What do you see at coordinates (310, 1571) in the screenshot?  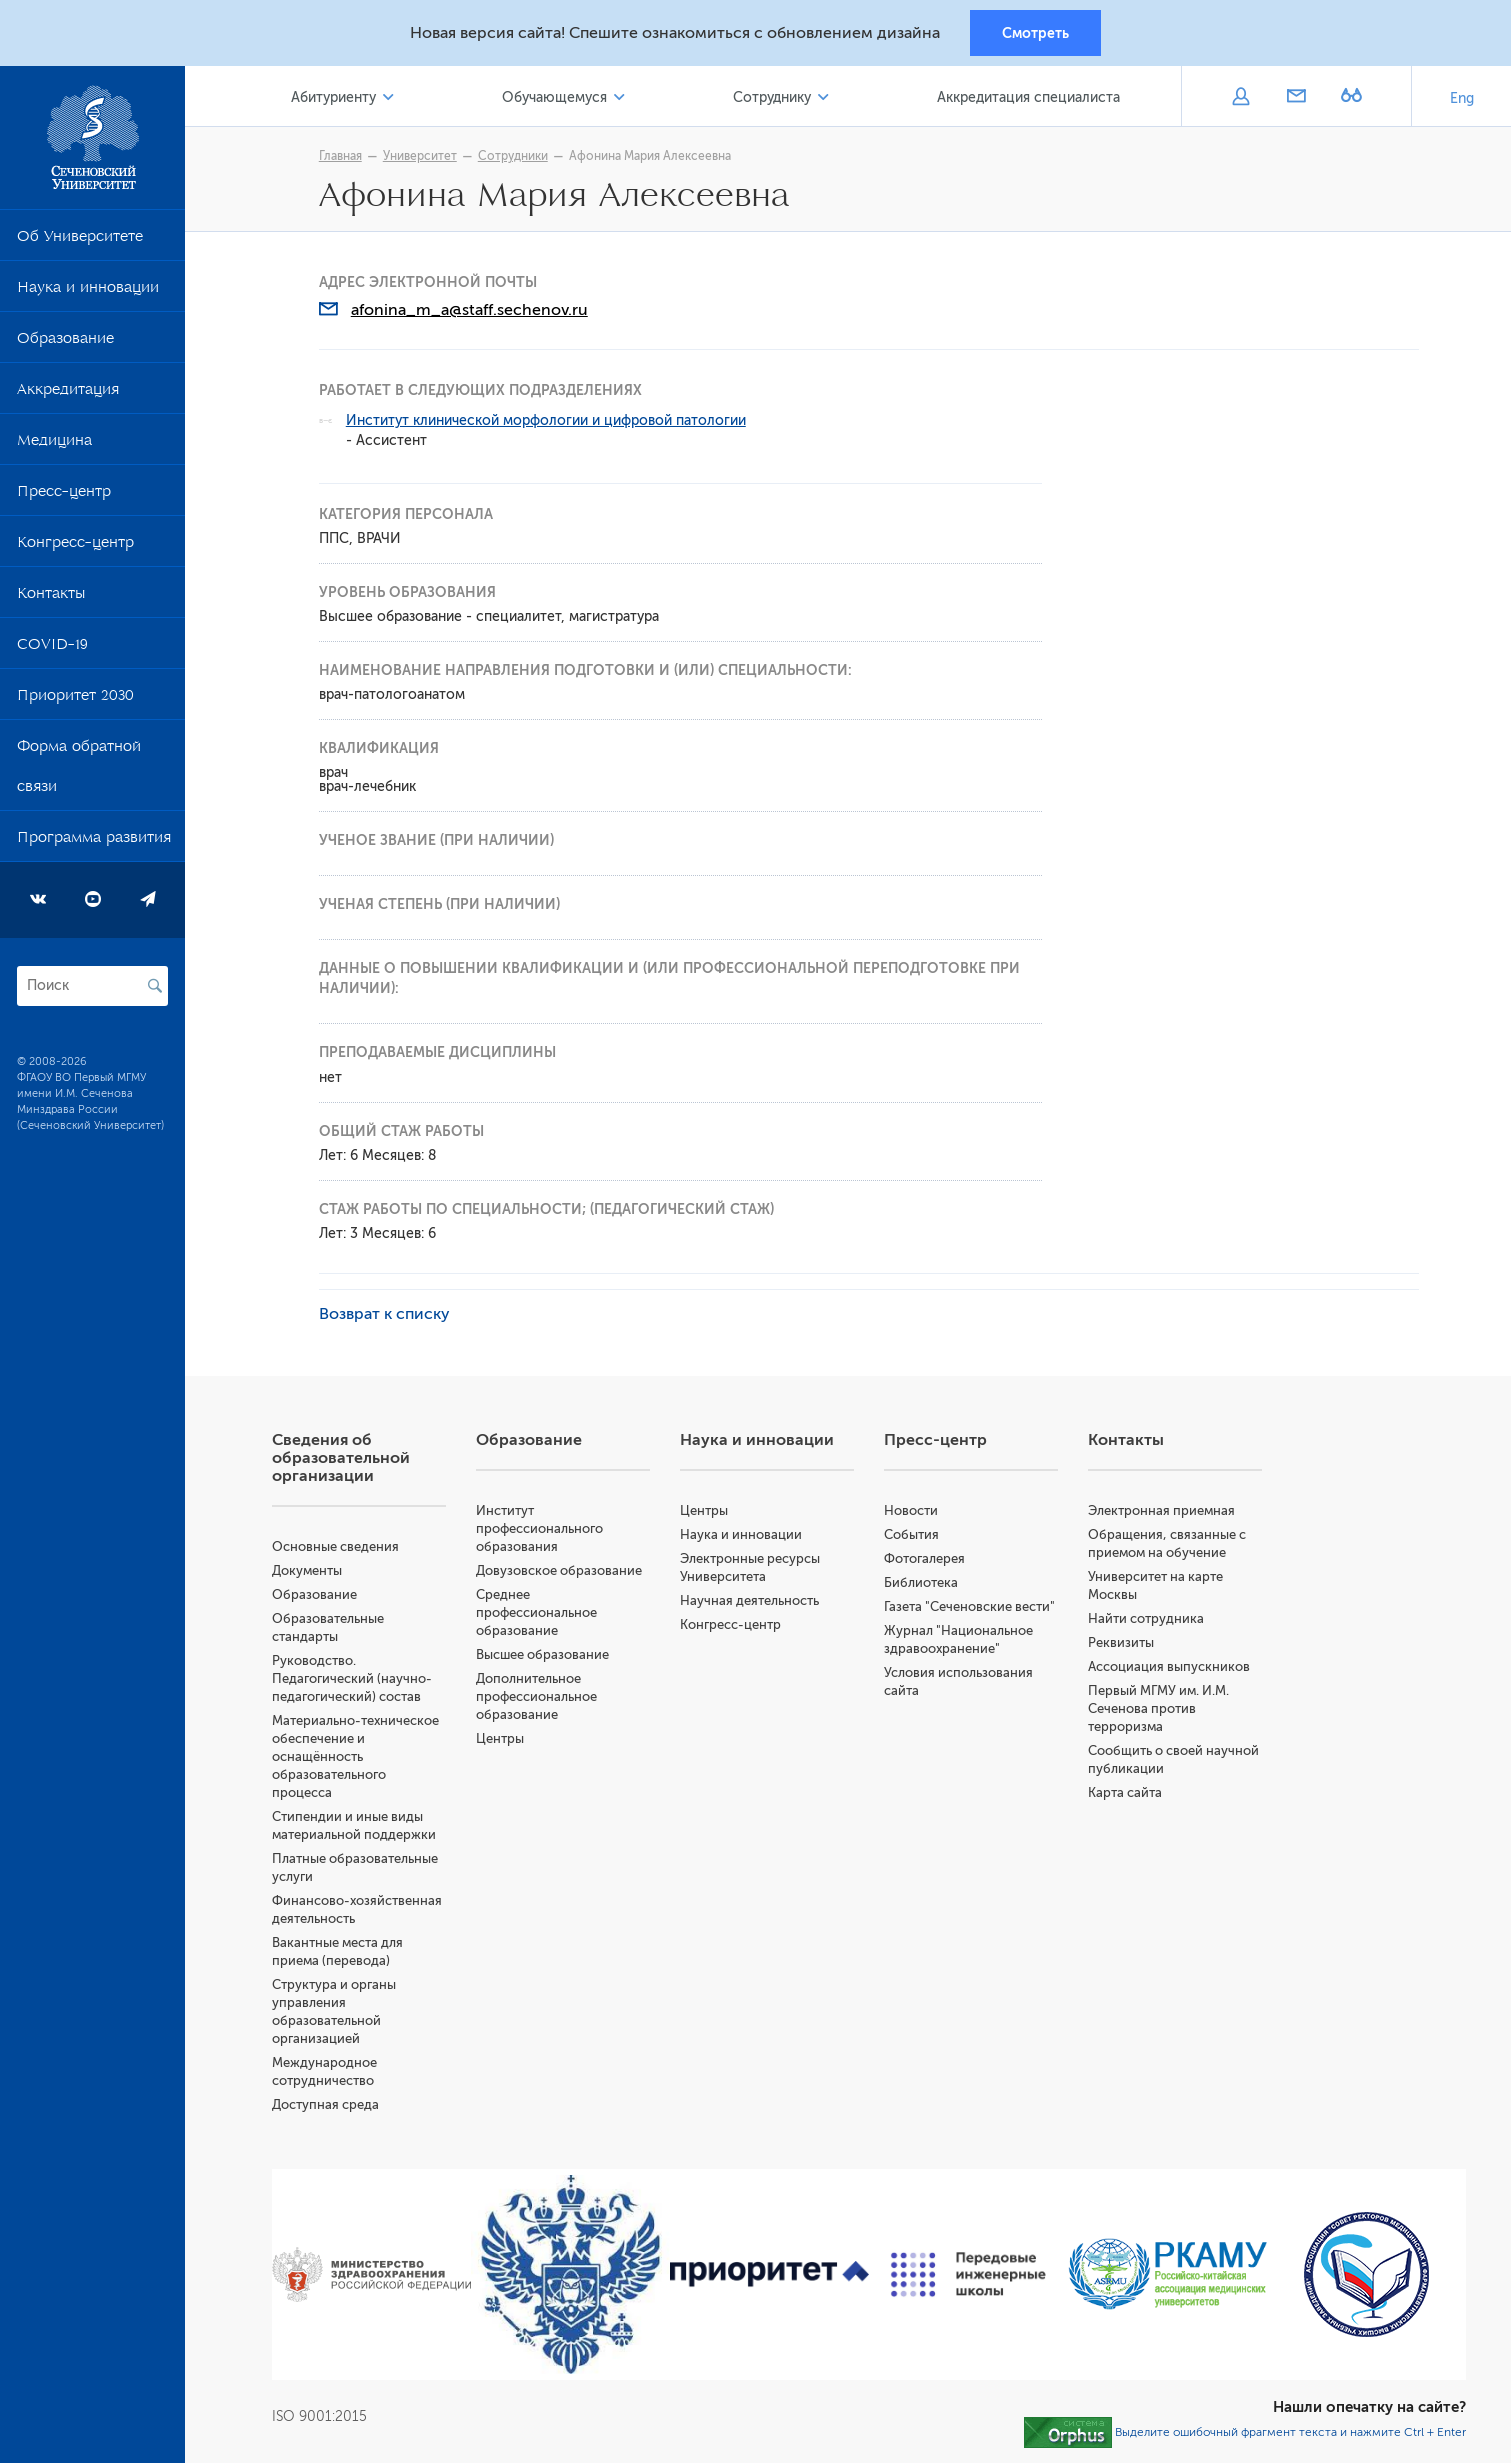 I see `Документы` at bounding box center [310, 1571].